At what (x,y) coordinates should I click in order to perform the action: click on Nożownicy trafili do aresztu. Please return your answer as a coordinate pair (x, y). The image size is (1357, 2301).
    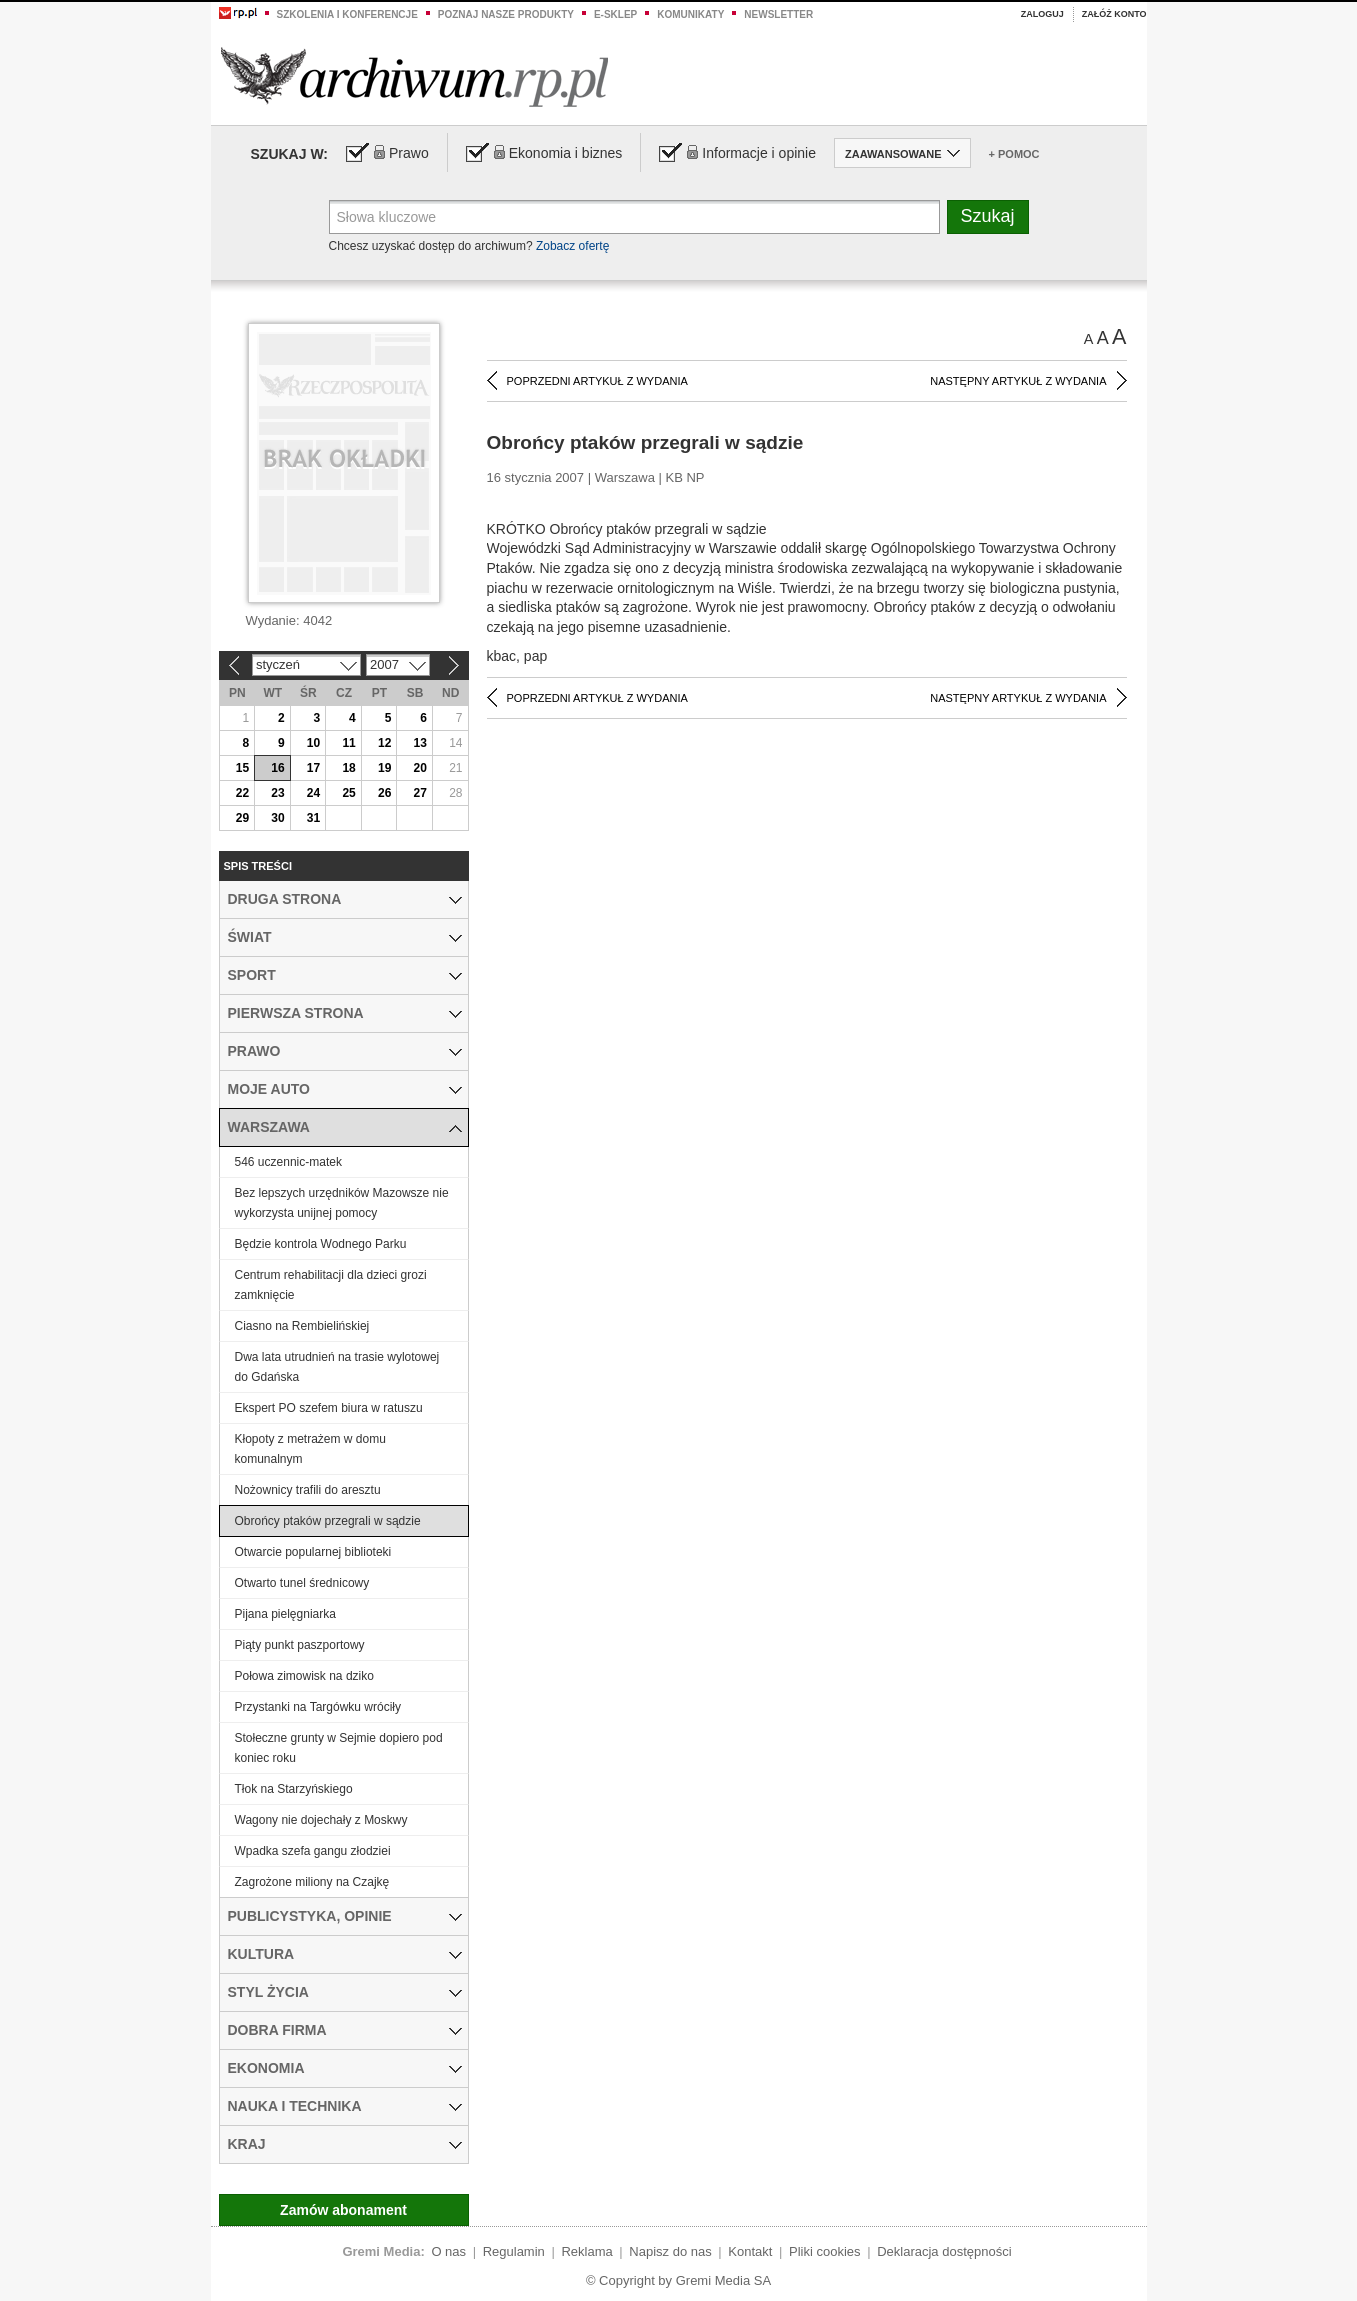
    Looking at the image, I should click on (308, 1490).